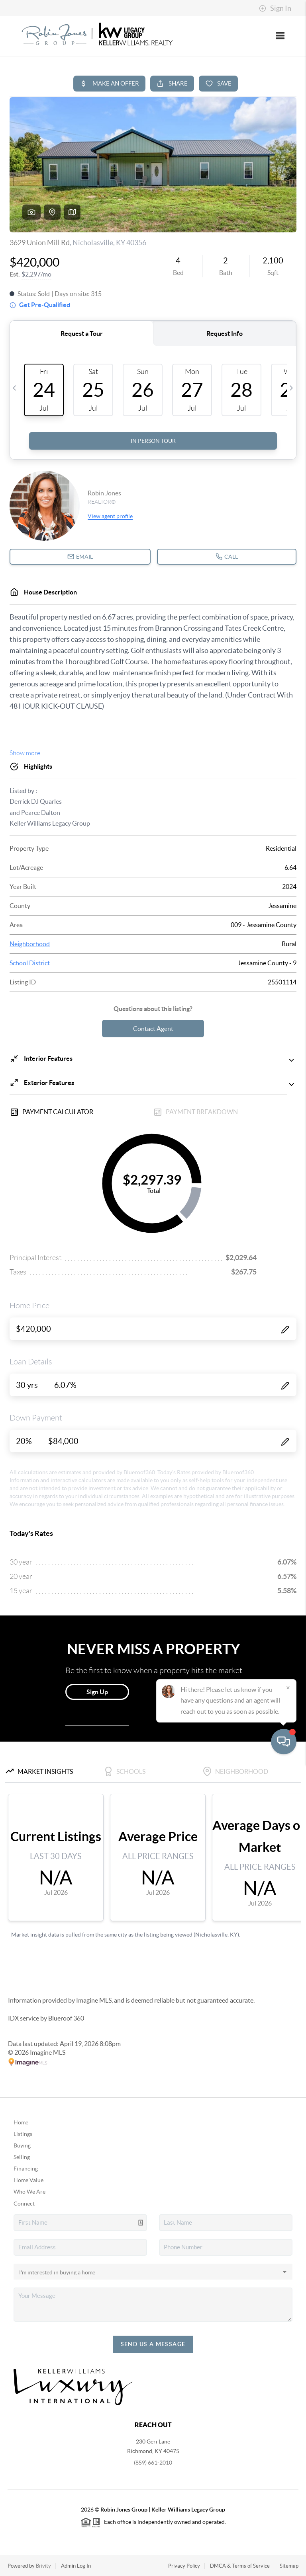 This screenshot has width=306, height=2576. What do you see at coordinates (288, 2499) in the screenshot?
I see `[Close]` at bounding box center [288, 2499].